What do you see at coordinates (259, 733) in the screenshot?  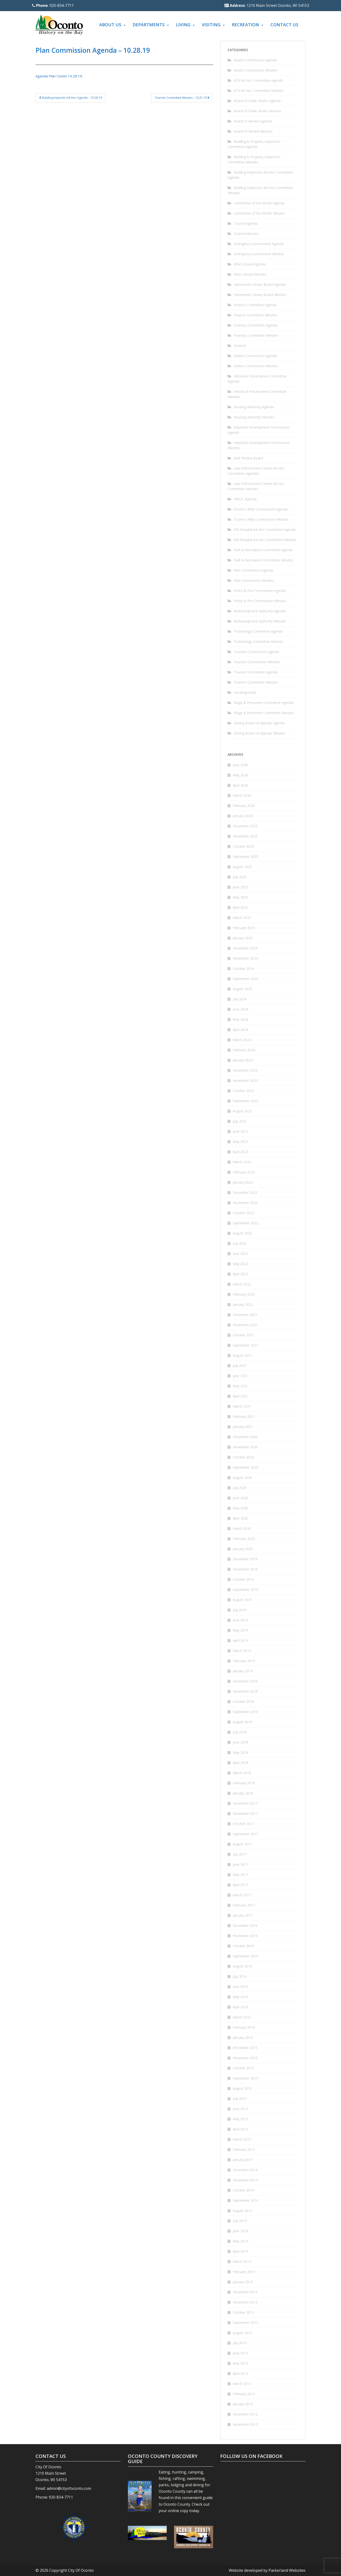 I see `Zoning Board of Appeals Minutes` at bounding box center [259, 733].